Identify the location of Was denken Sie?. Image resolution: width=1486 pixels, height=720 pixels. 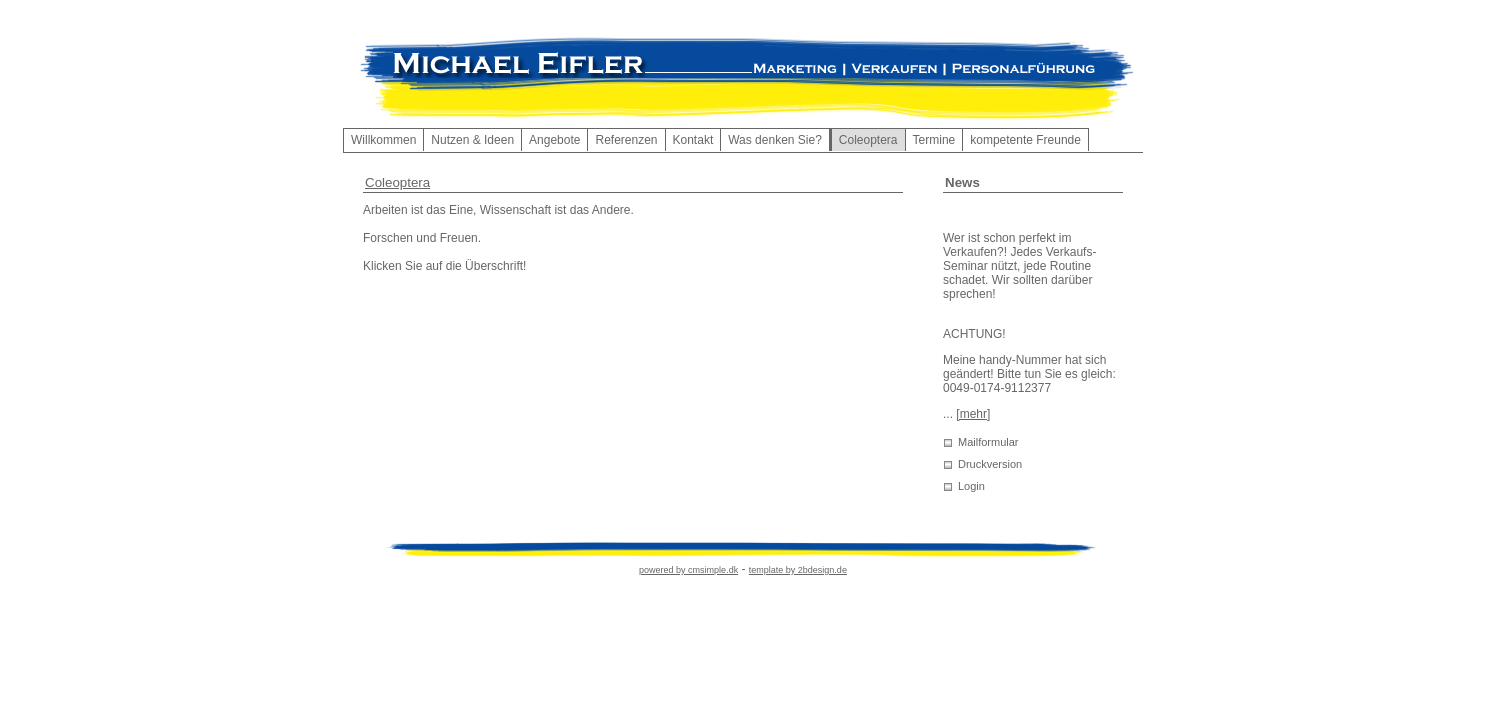
(775, 140).